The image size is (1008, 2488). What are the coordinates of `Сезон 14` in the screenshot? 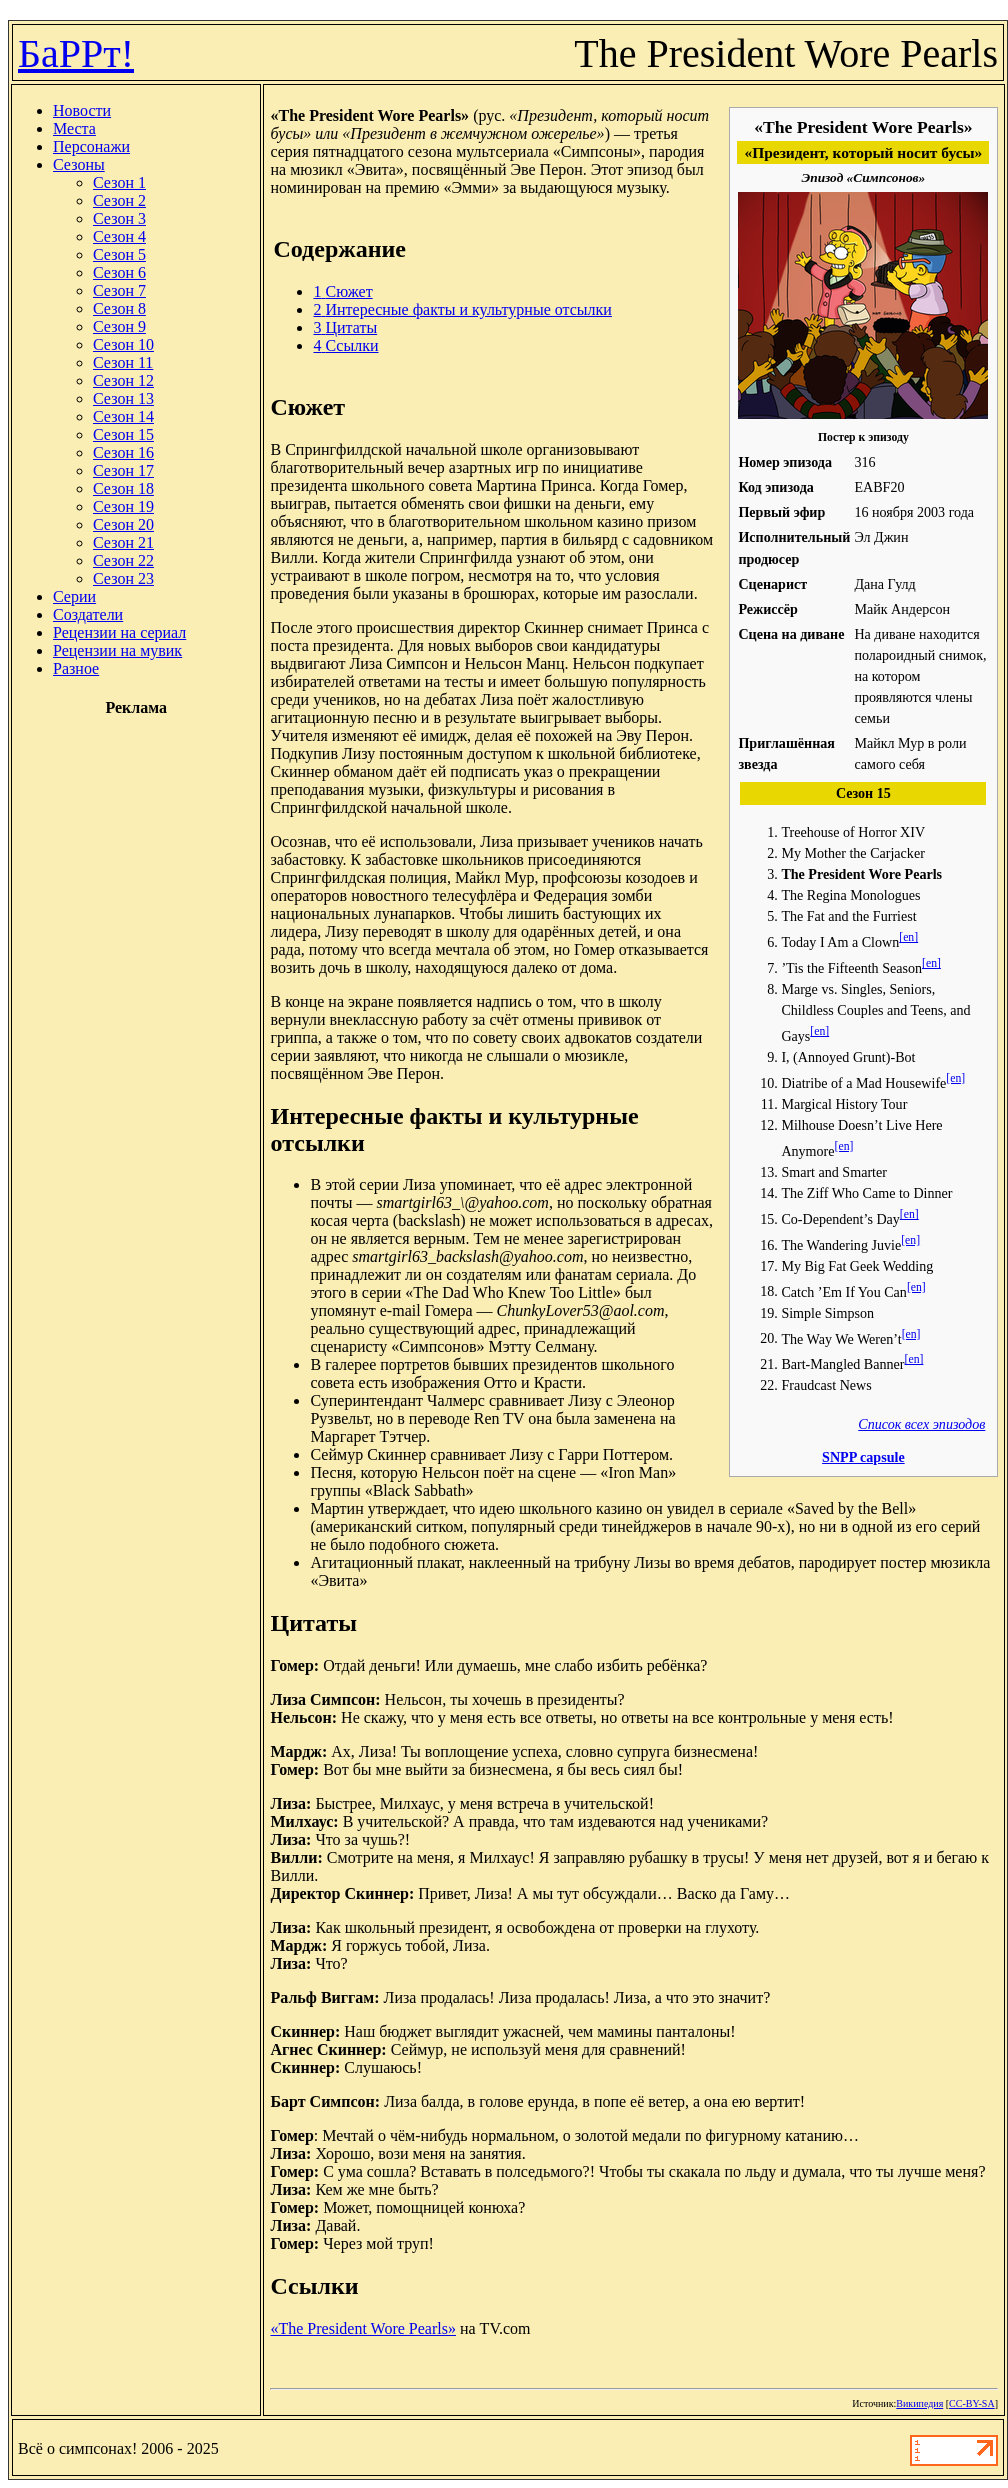 It's located at (123, 416).